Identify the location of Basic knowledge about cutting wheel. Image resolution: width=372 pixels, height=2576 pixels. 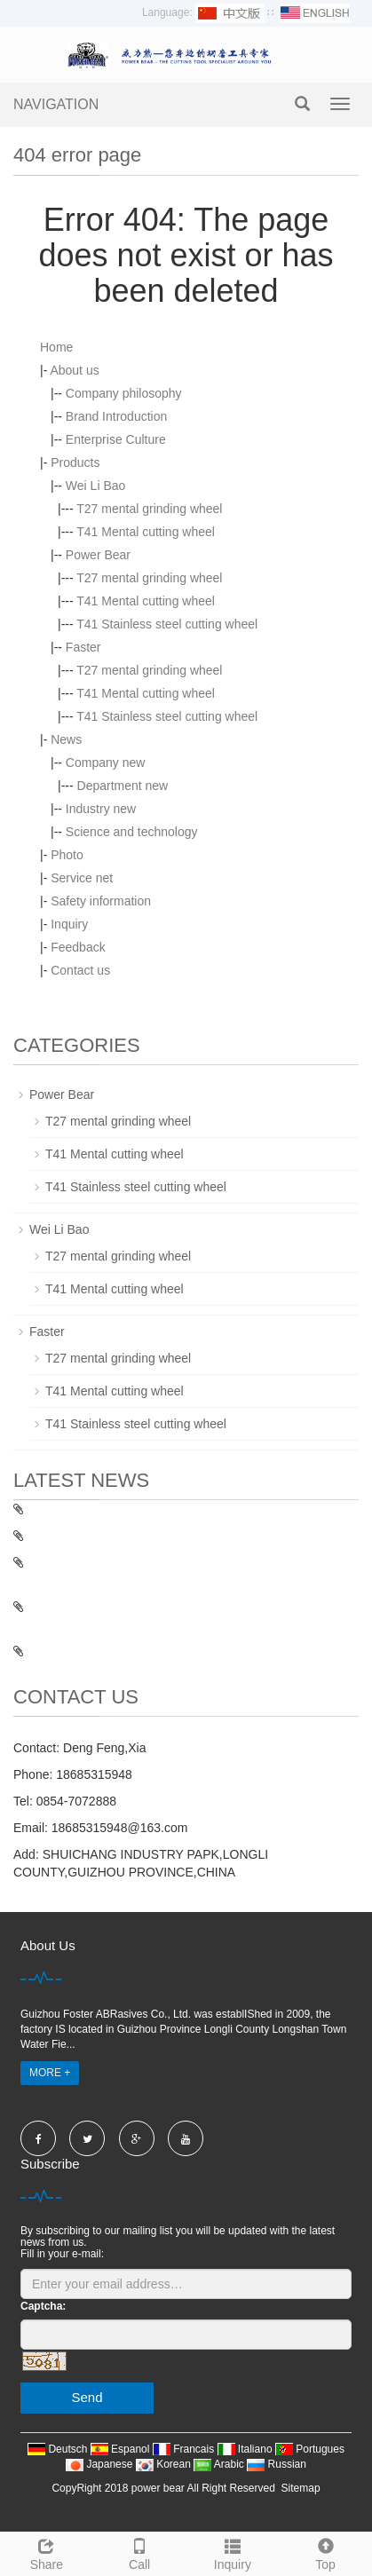
(125, 1536).